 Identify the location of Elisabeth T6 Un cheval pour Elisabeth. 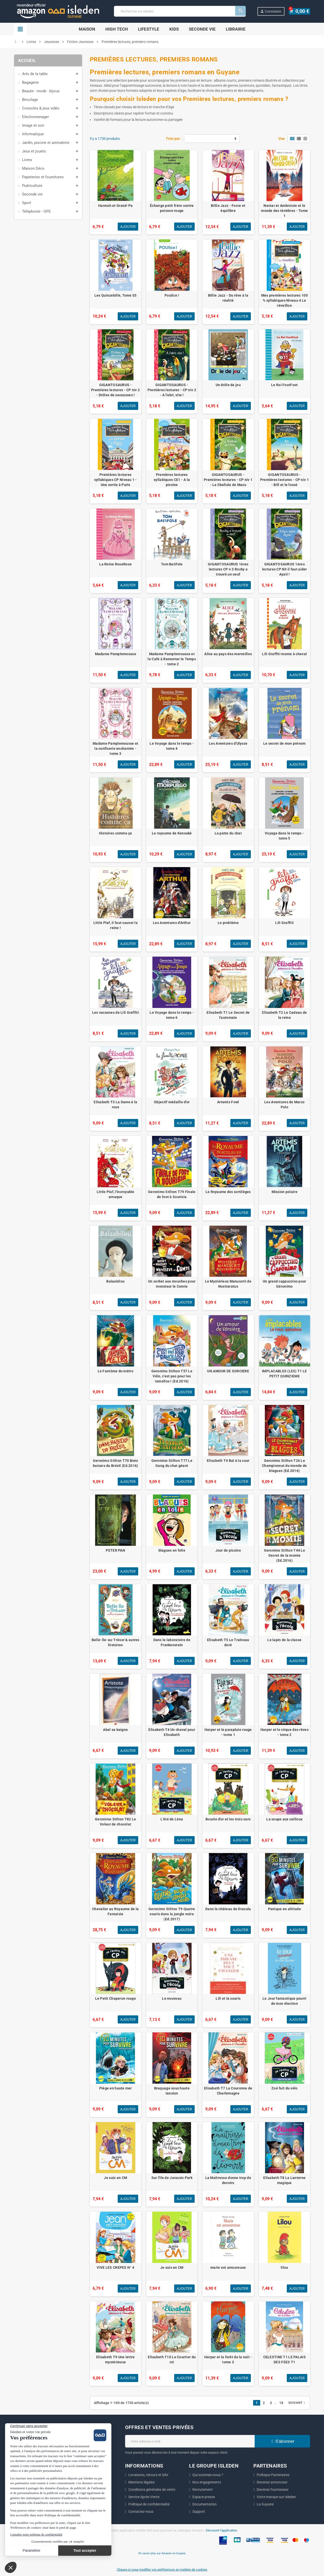
(171, 1732).